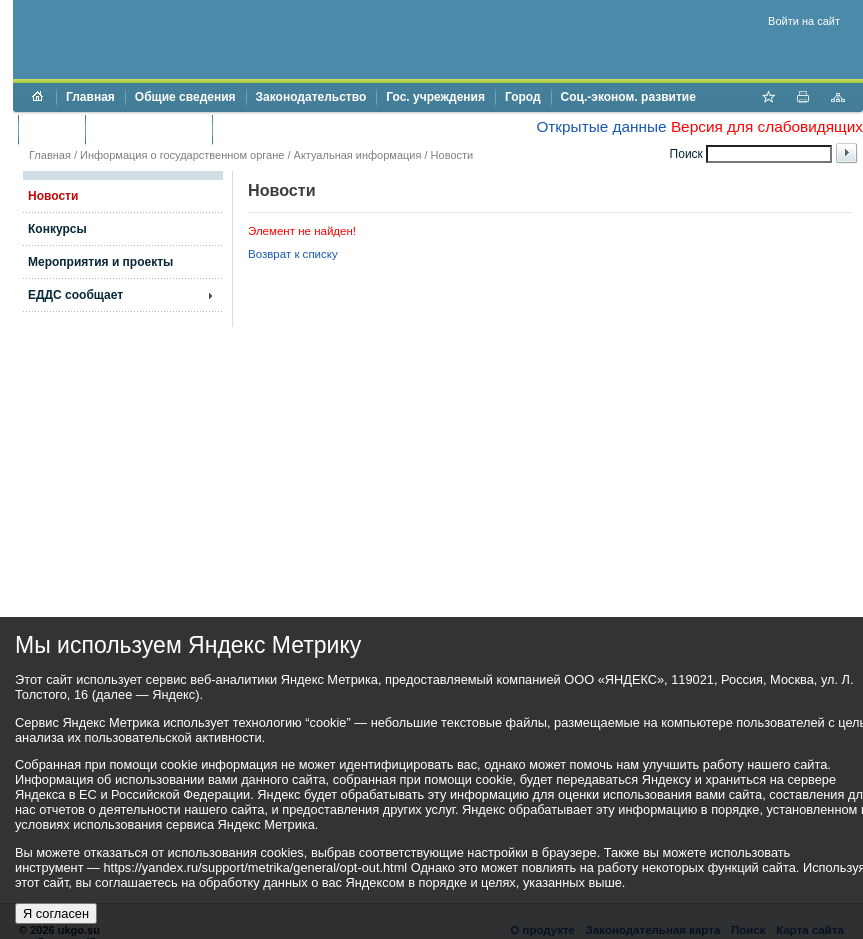 The image size is (863, 939). What do you see at coordinates (182, 155) in the screenshot?
I see `Информация о государственном органе` at bounding box center [182, 155].